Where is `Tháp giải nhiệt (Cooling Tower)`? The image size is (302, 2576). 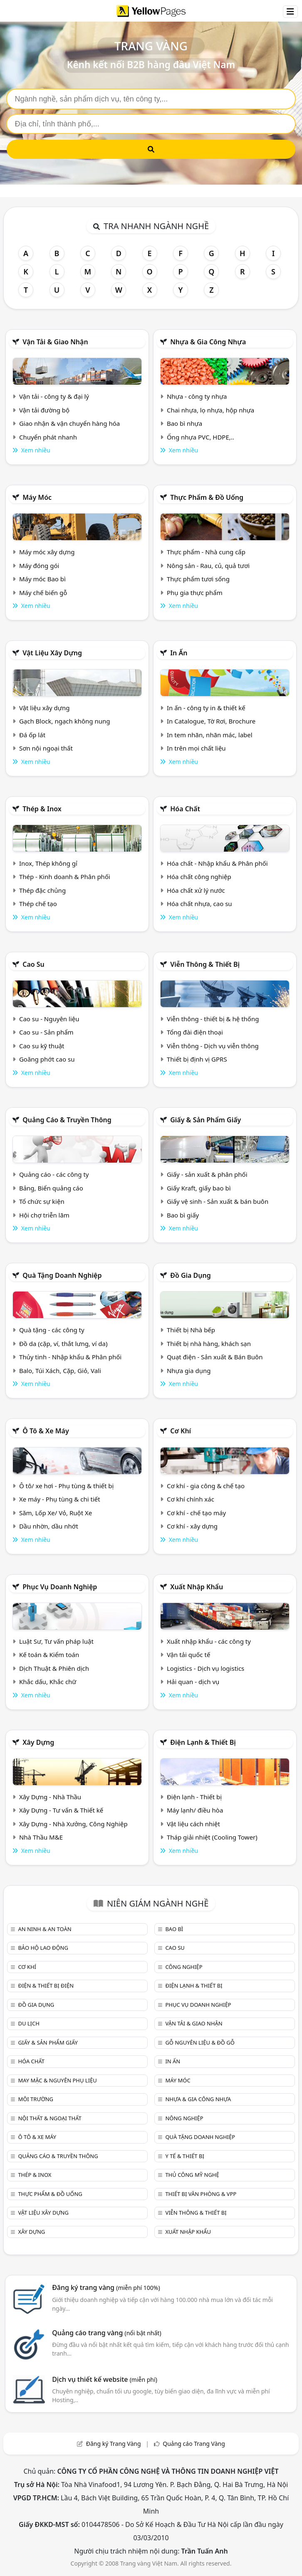 Tháp giải nhiệt (Cooling Tower) is located at coordinates (212, 1837).